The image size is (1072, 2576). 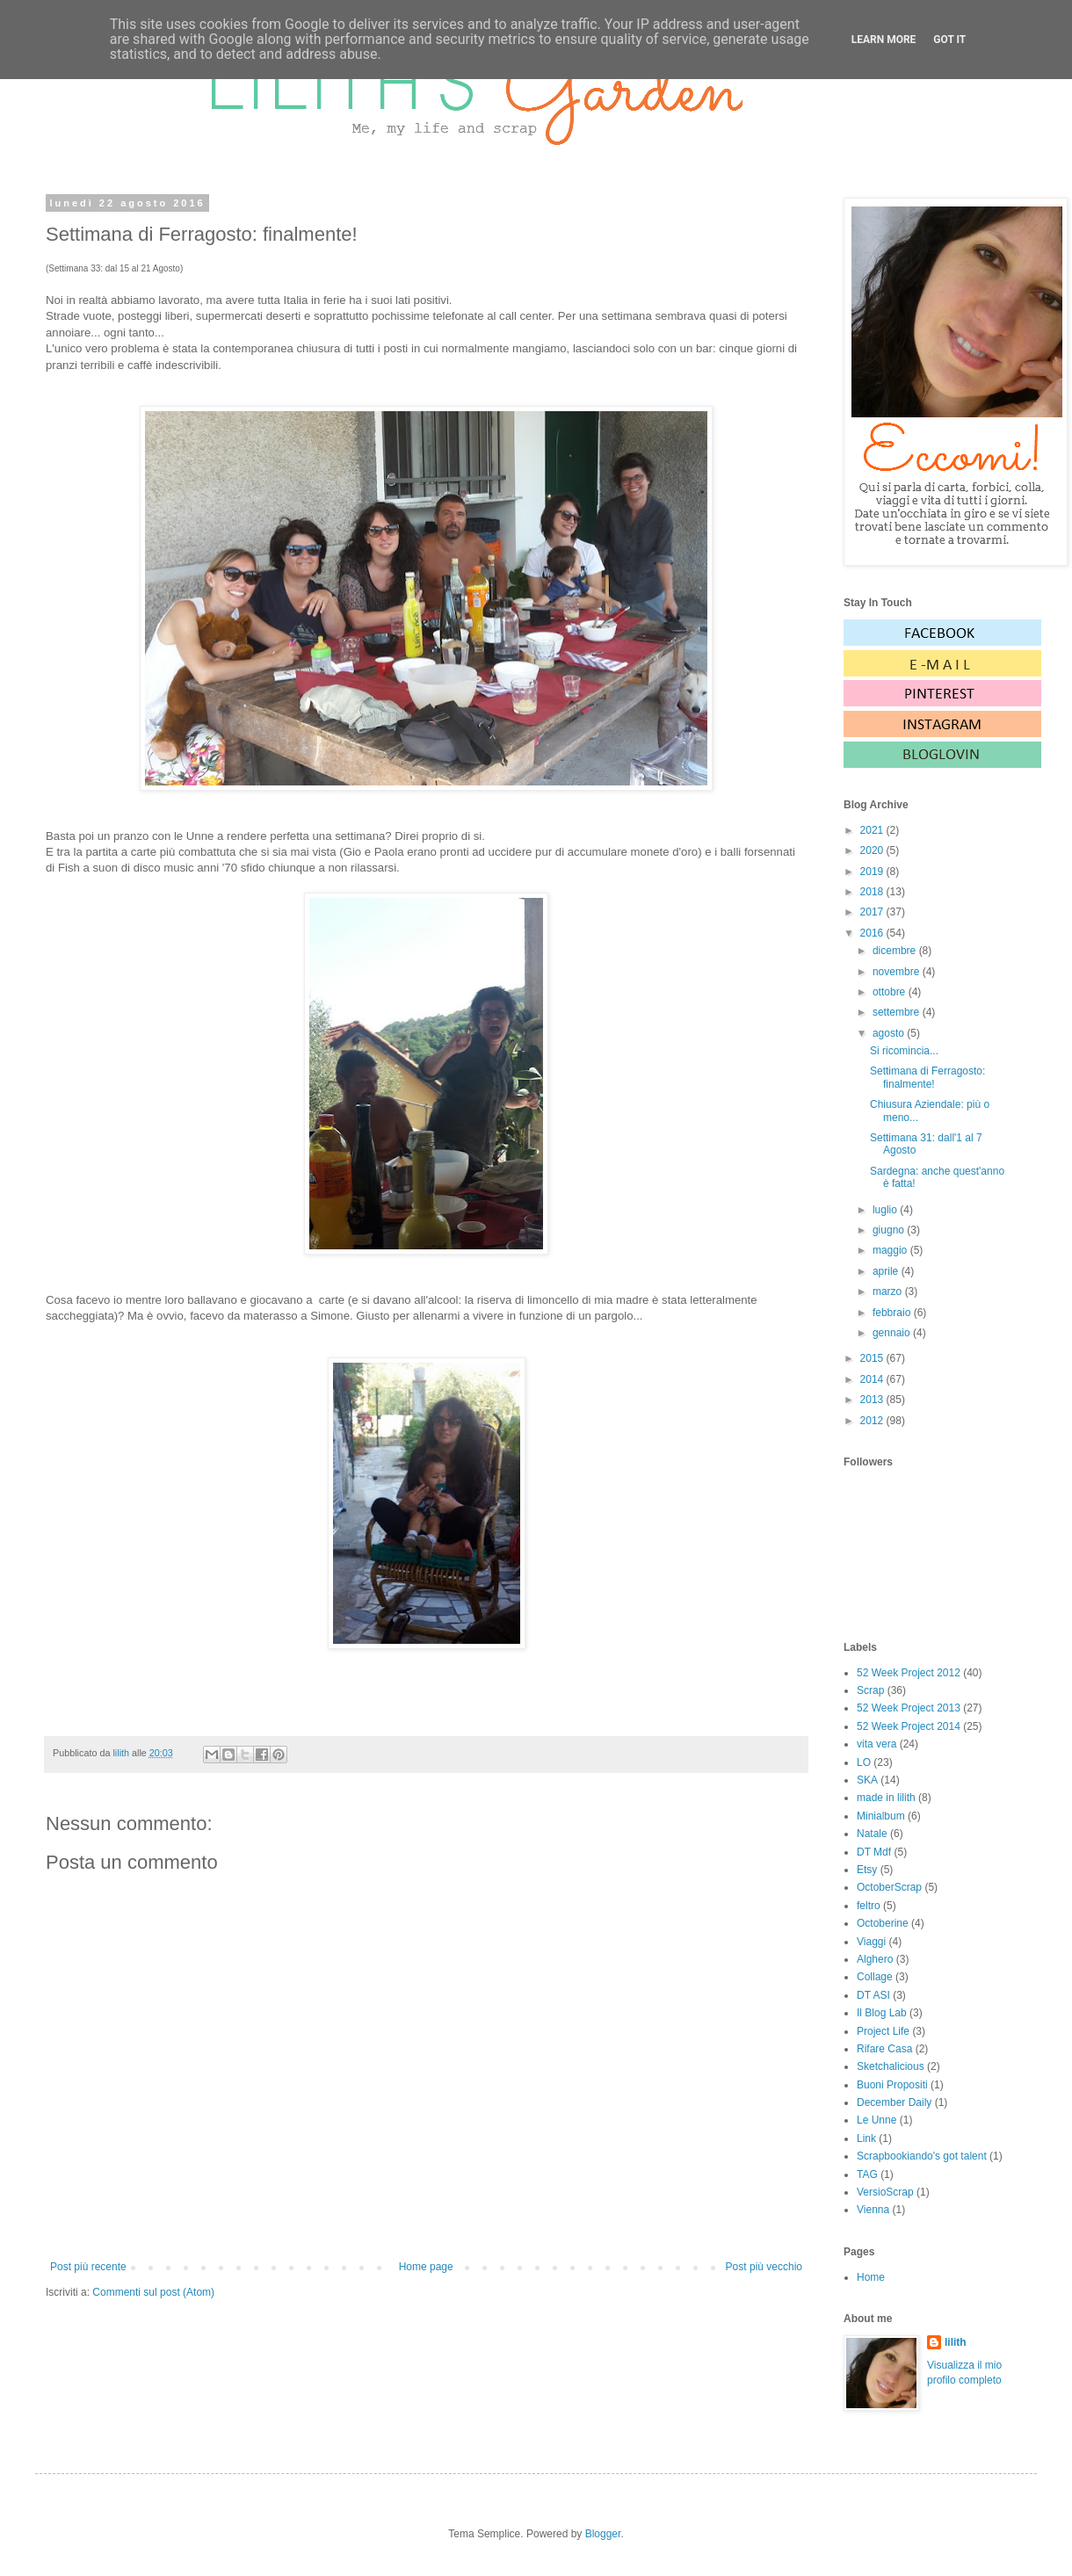 What do you see at coordinates (153, 2292) in the screenshot?
I see `Commenti sul post (Atom)` at bounding box center [153, 2292].